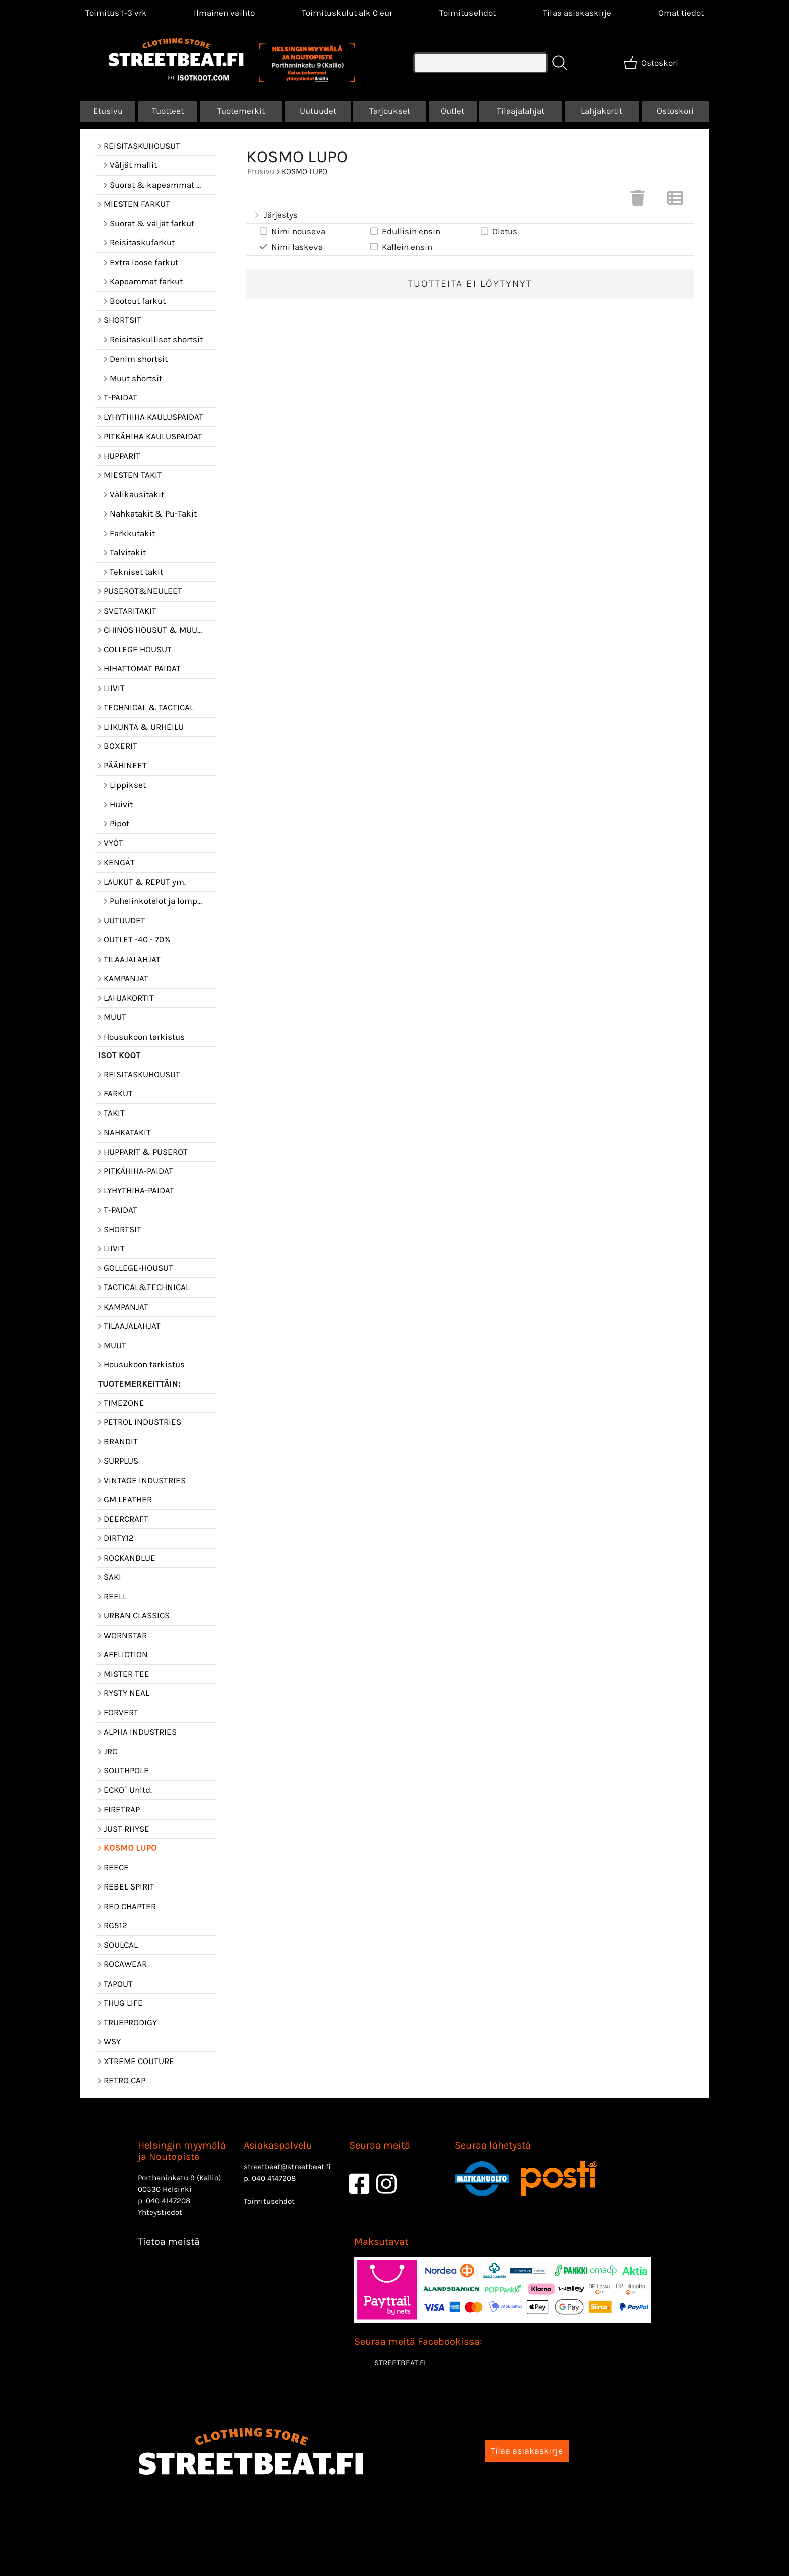 Image resolution: width=789 pixels, height=2576 pixels. What do you see at coordinates (275, 215) in the screenshot?
I see `Järjestys` at bounding box center [275, 215].